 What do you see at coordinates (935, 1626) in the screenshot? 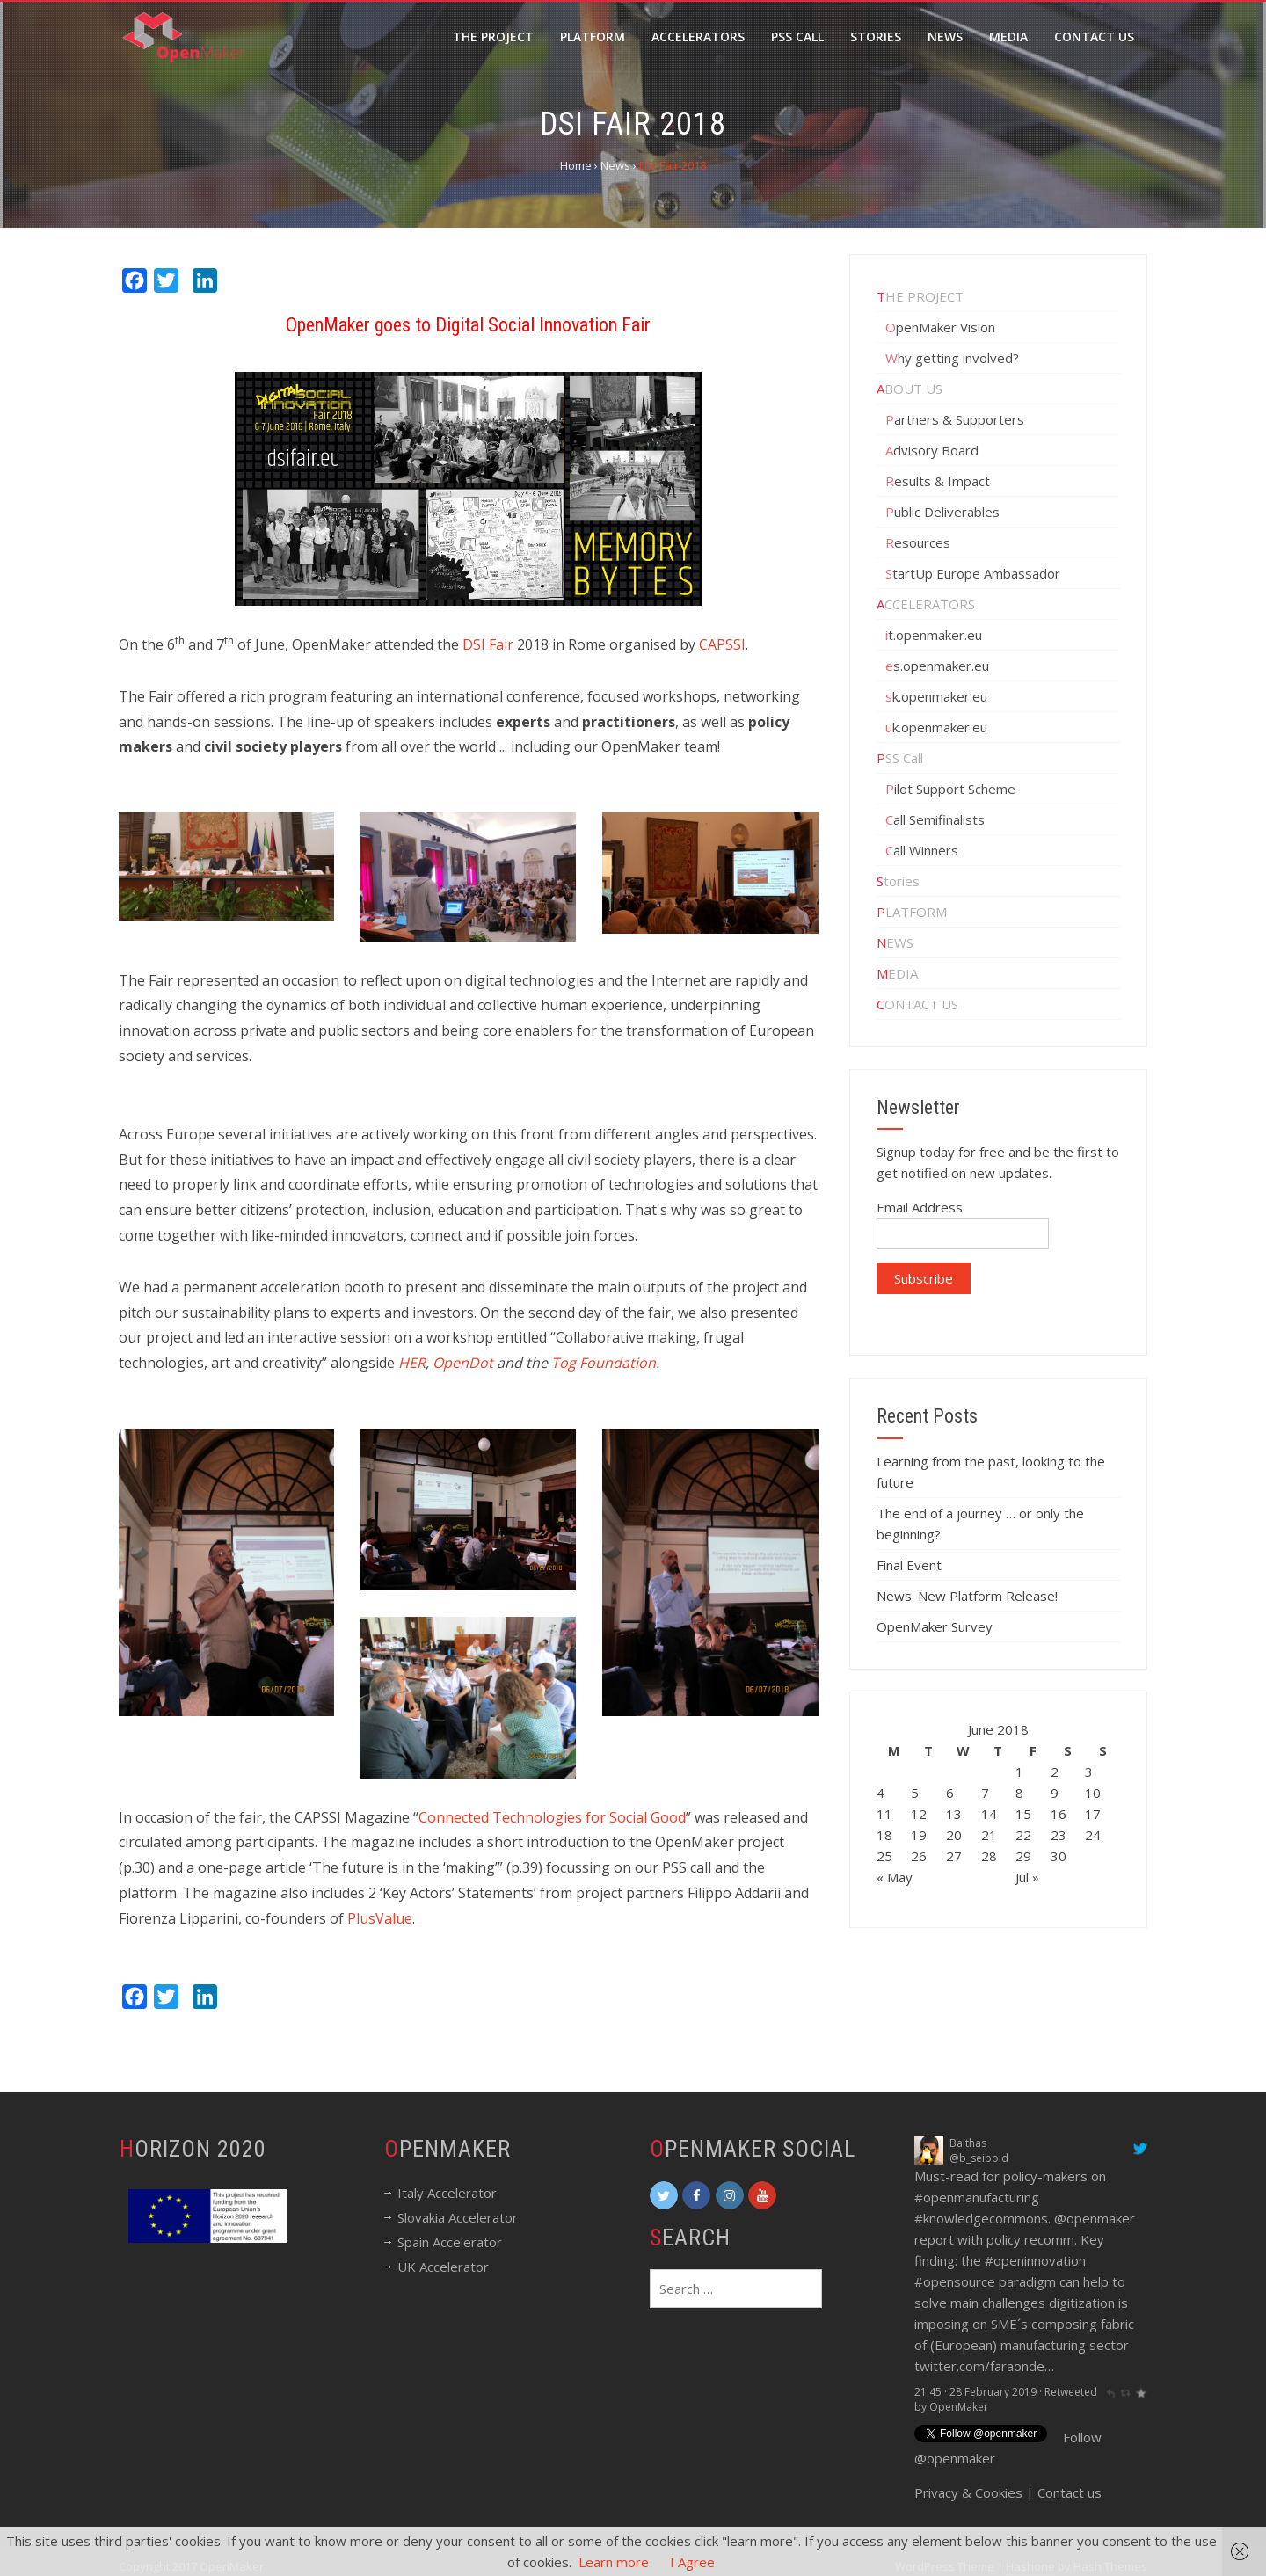
I see `OpenMaker Survey` at bounding box center [935, 1626].